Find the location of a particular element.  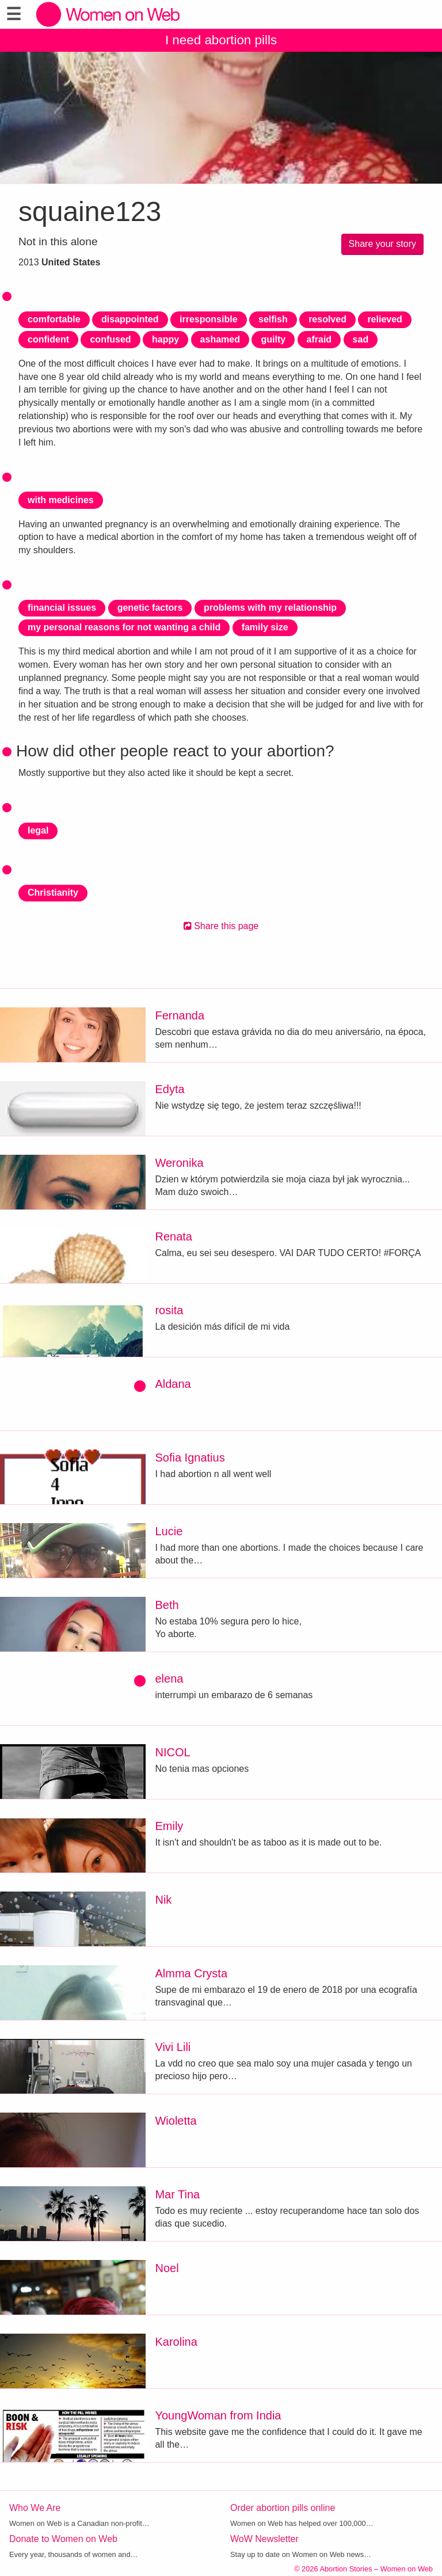

Renata is located at coordinates (173, 1236).